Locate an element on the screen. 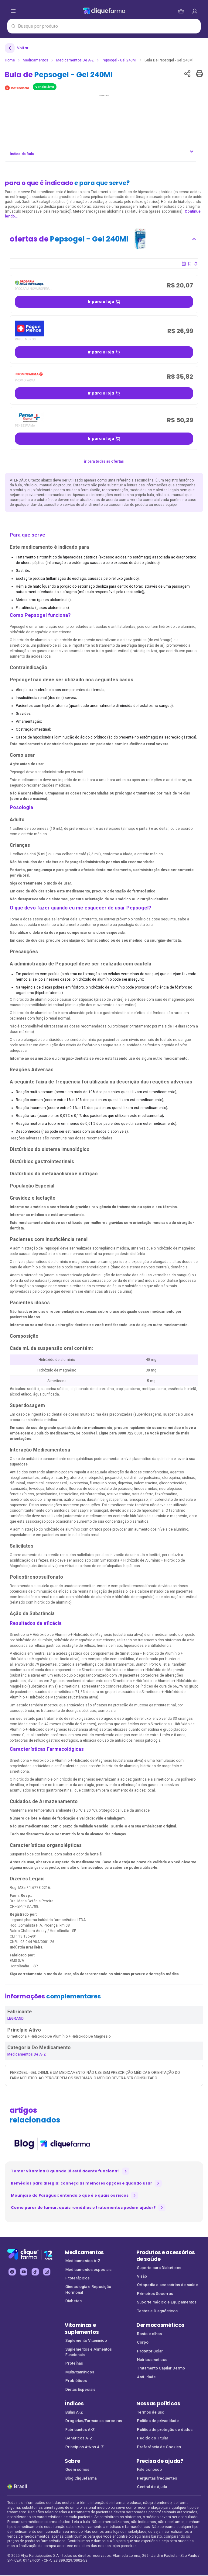 The image size is (208, 2576). Política de proteção de dados is located at coordinates (165, 2429).